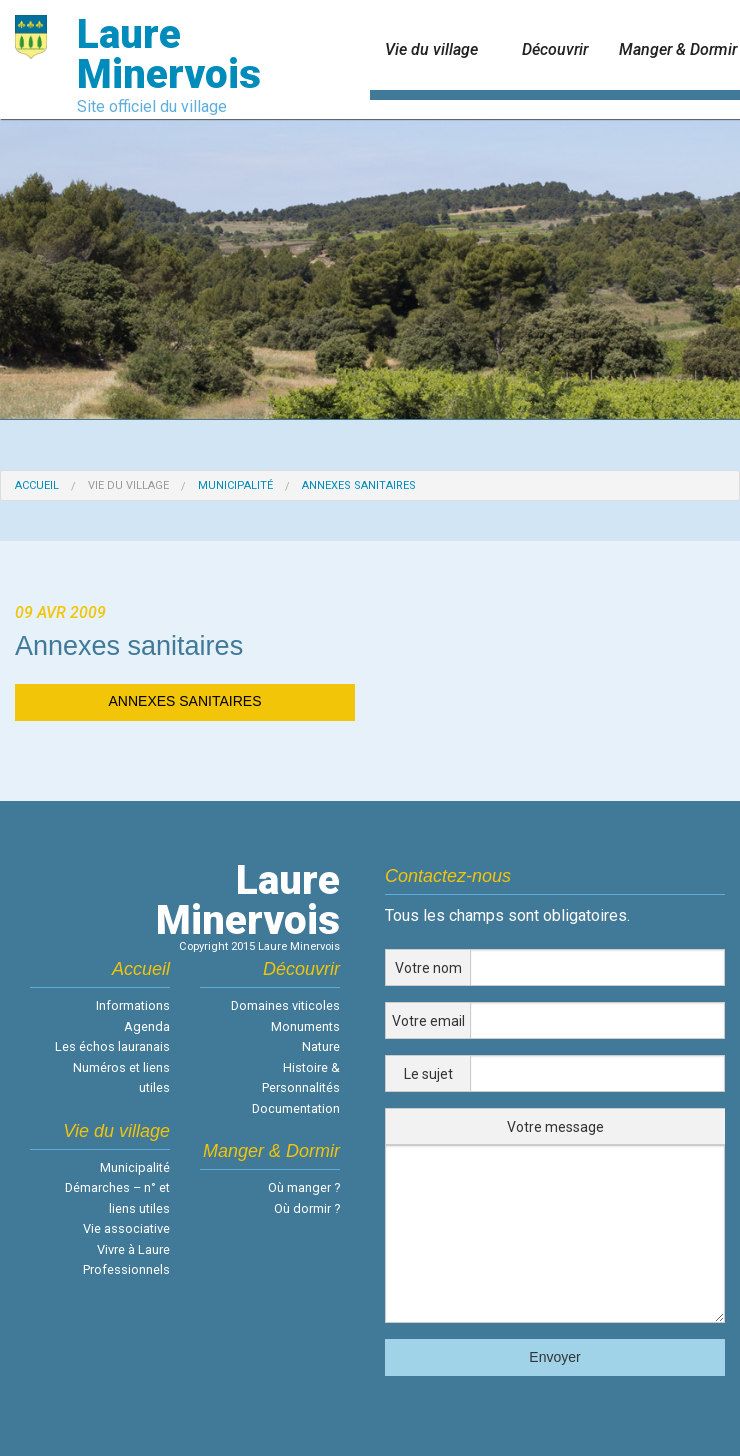 Image resolution: width=740 pixels, height=1456 pixels. I want to click on Agenda, so click(147, 1026).